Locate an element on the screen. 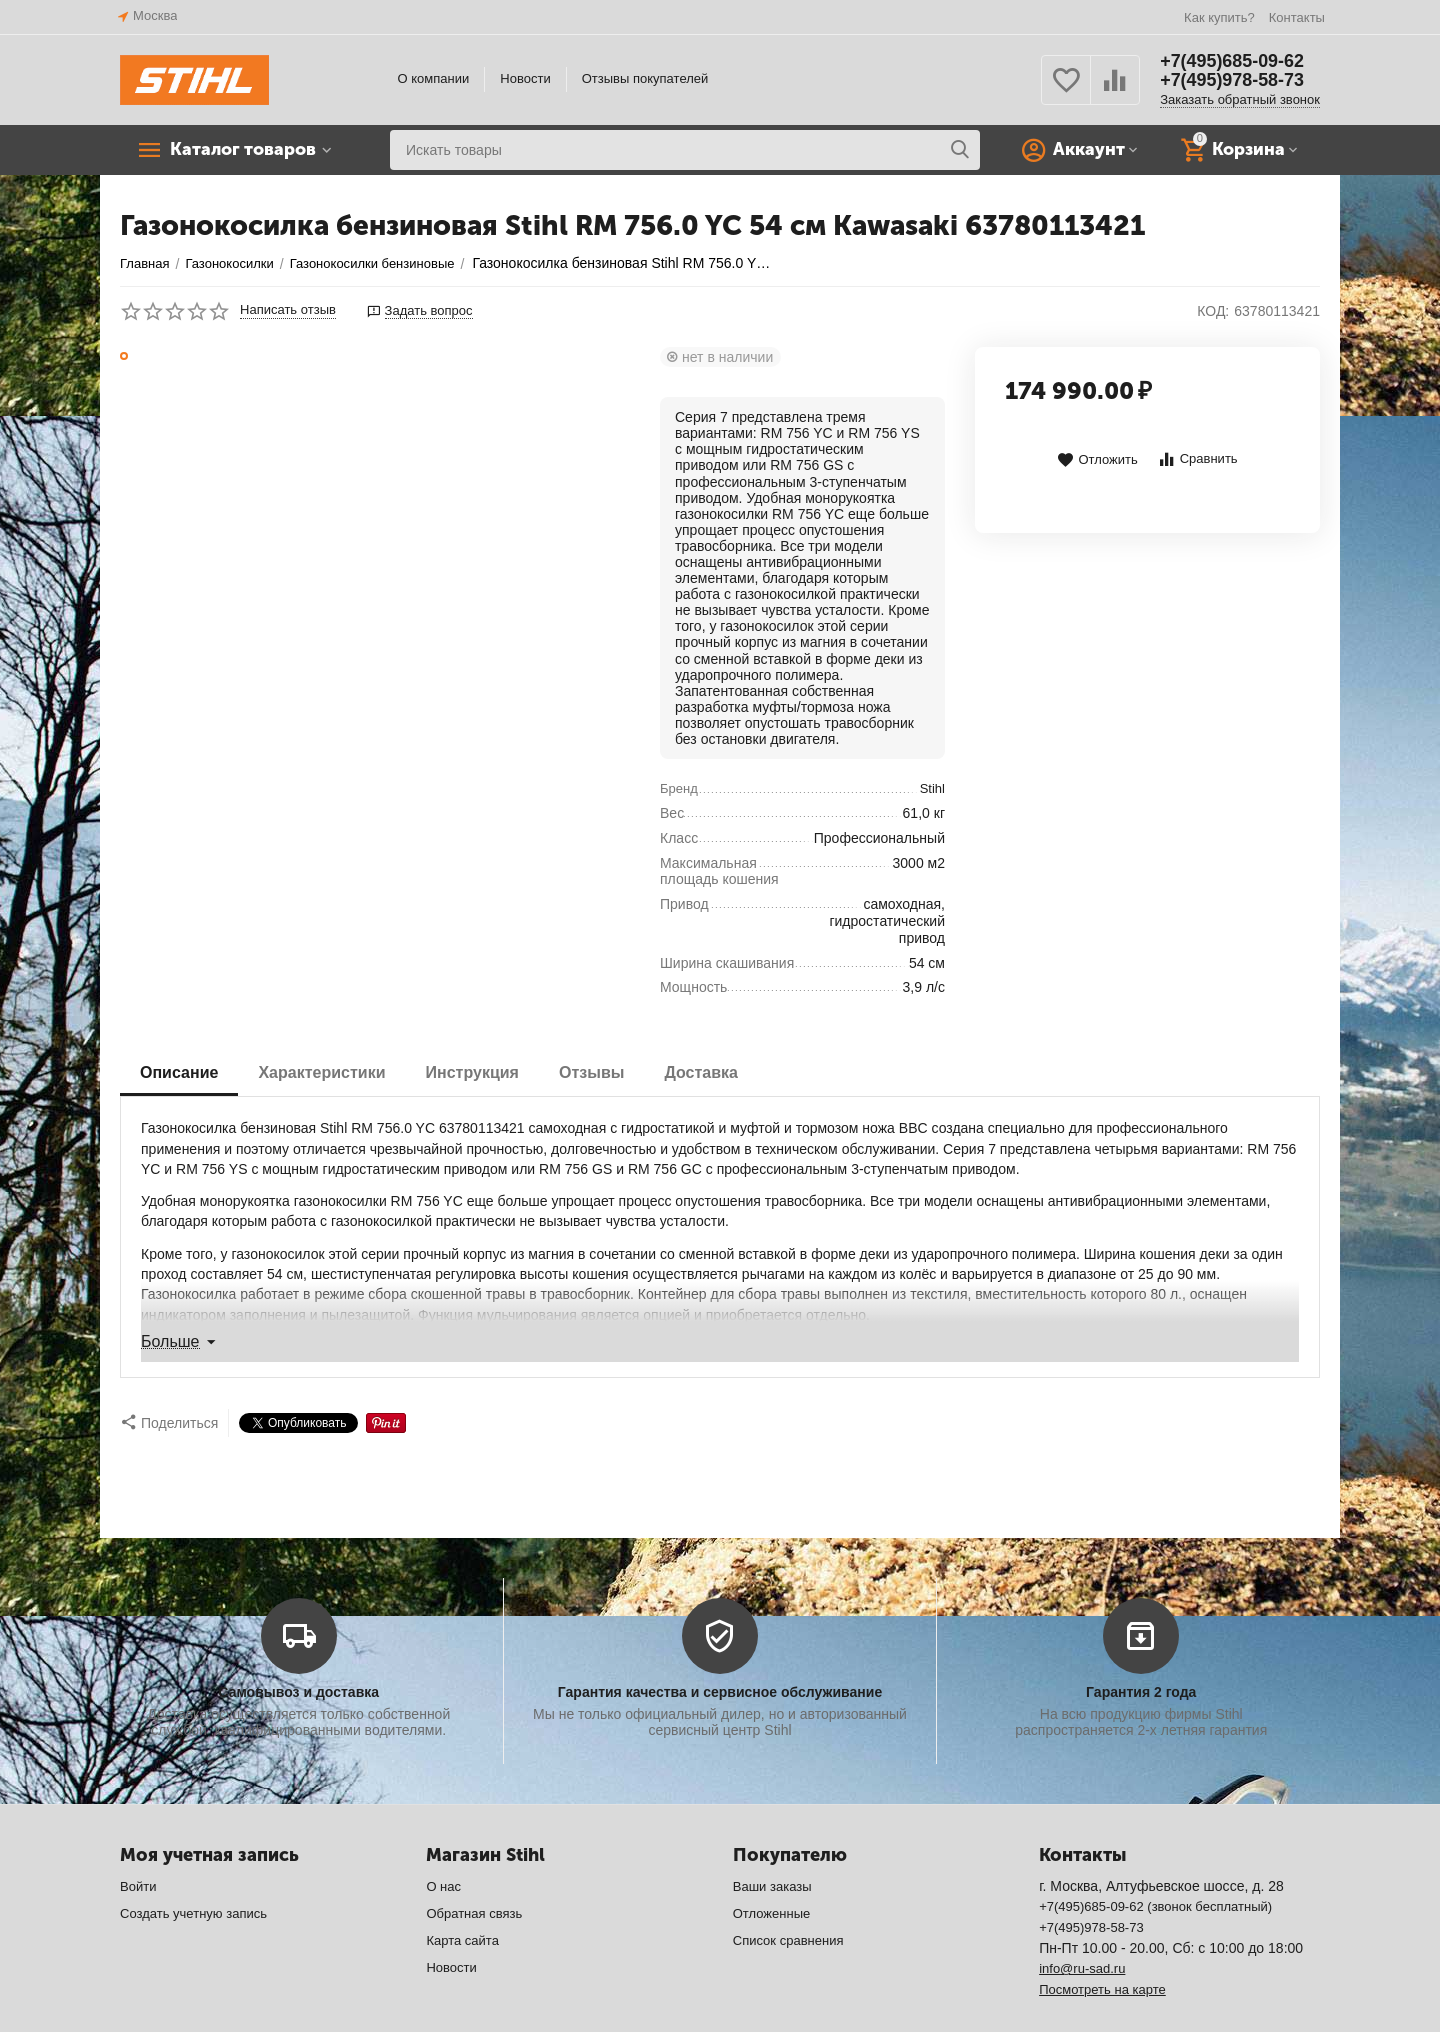 Image resolution: width=1440 pixels, height=2032 pixels. Характеристики is located at coordinates (321, 1072).